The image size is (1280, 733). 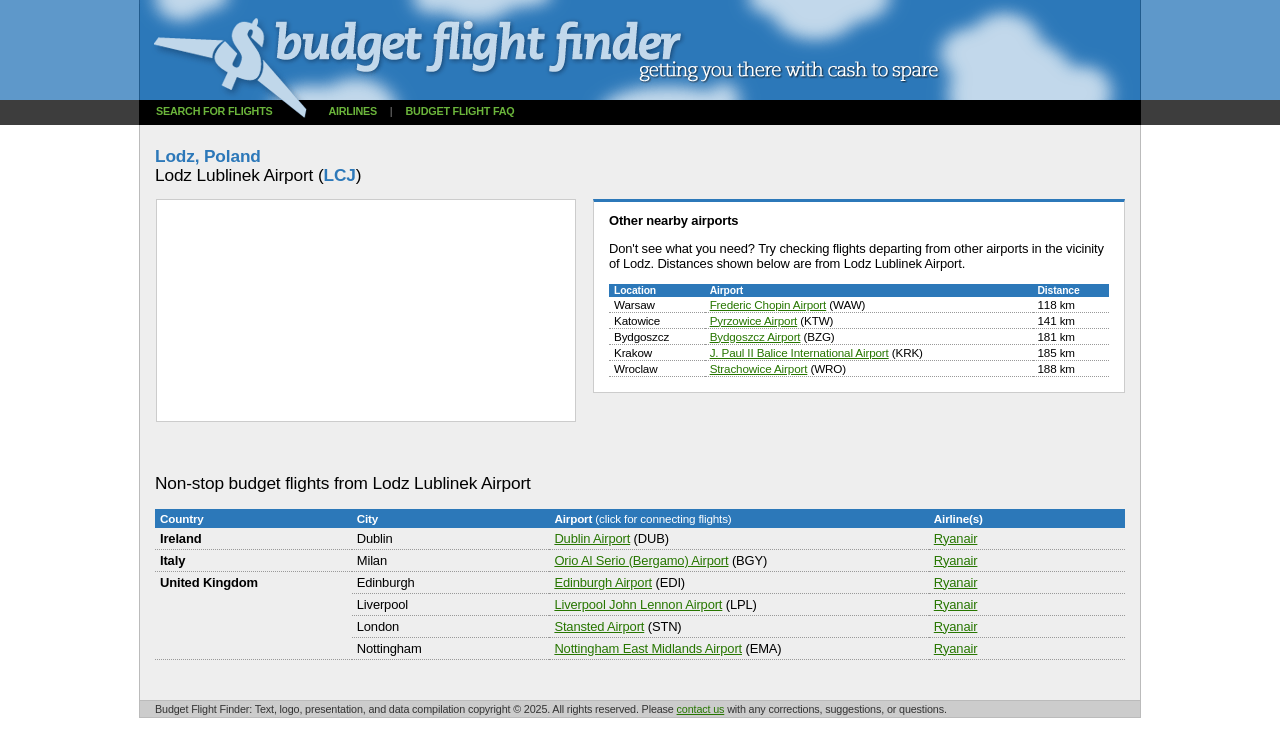 What do you see at coordinates (638, 604) in the screenshot?
I see `Liverpool John Lennon Airport` at bounding box center [638, 604].